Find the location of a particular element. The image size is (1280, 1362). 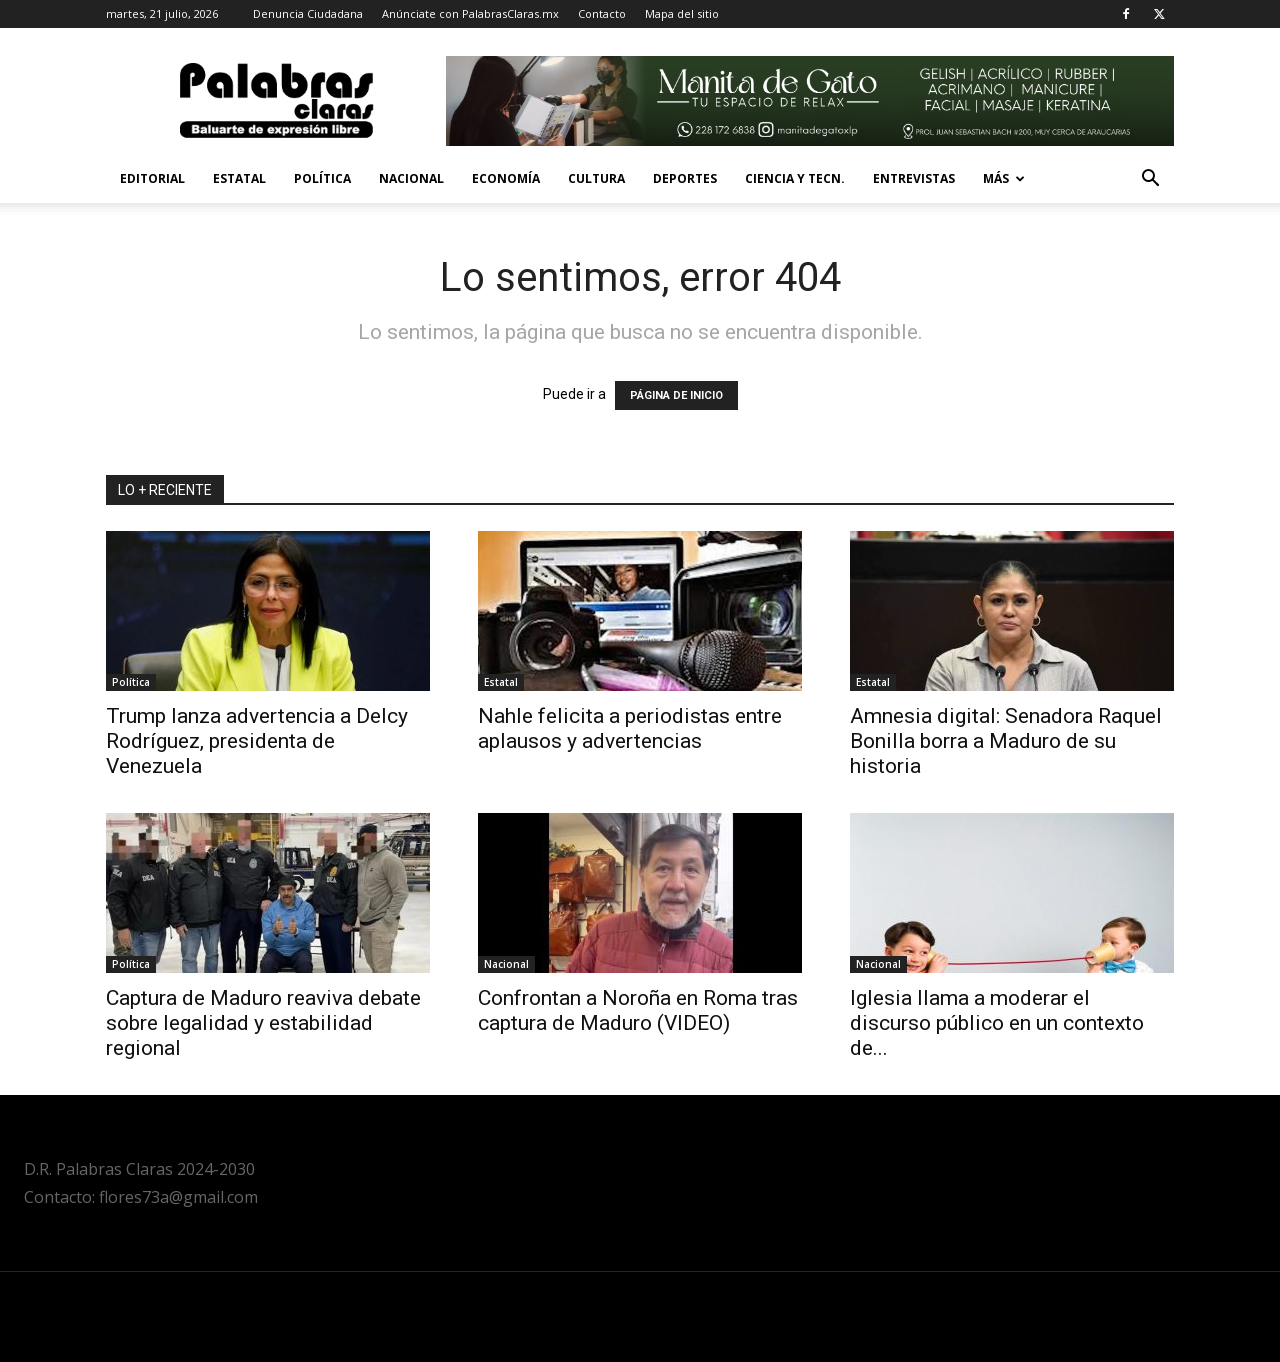

PÁGINA DE INICIO is located at coordinates (676, 395).